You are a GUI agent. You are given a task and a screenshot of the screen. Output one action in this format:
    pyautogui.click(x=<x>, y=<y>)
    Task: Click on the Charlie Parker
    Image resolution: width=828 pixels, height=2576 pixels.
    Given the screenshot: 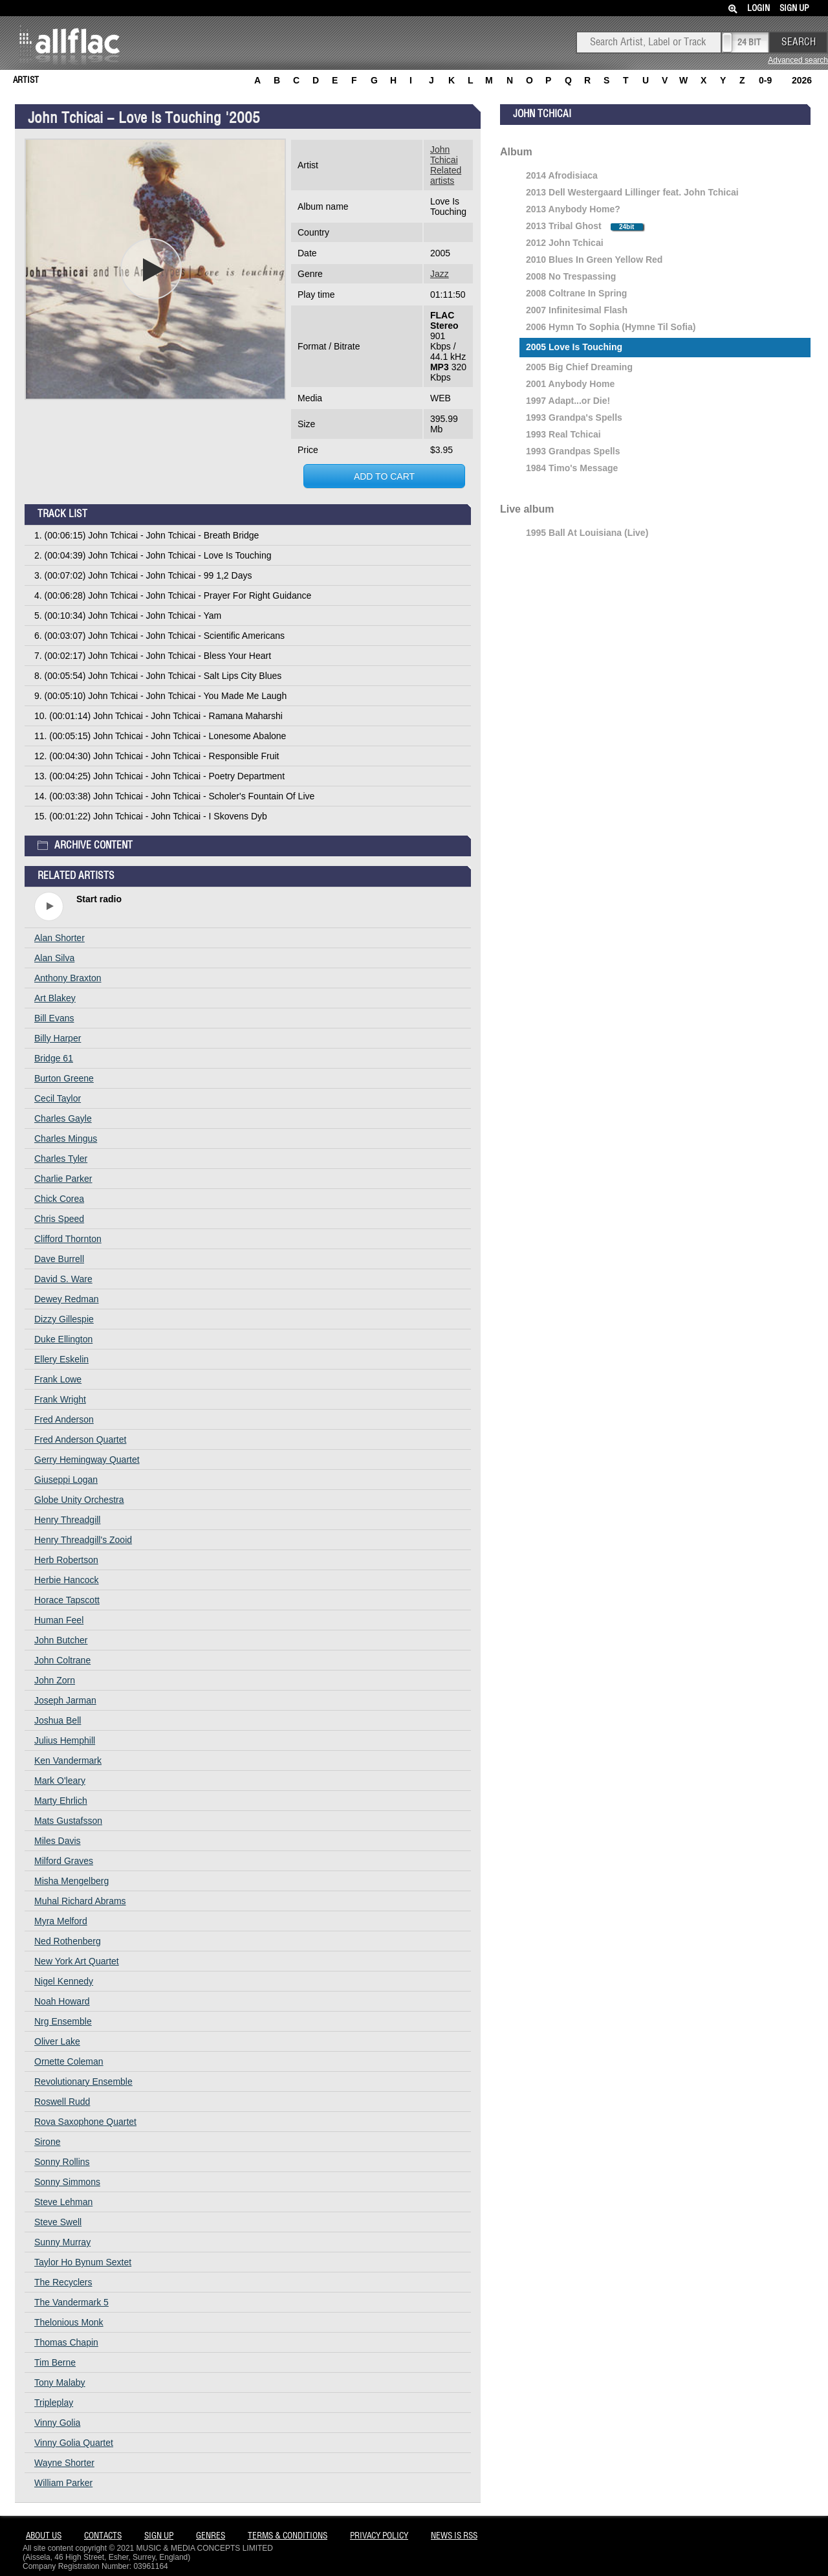 What is the action you would take?
    pyautogui.click(x=63, y=1178)
    